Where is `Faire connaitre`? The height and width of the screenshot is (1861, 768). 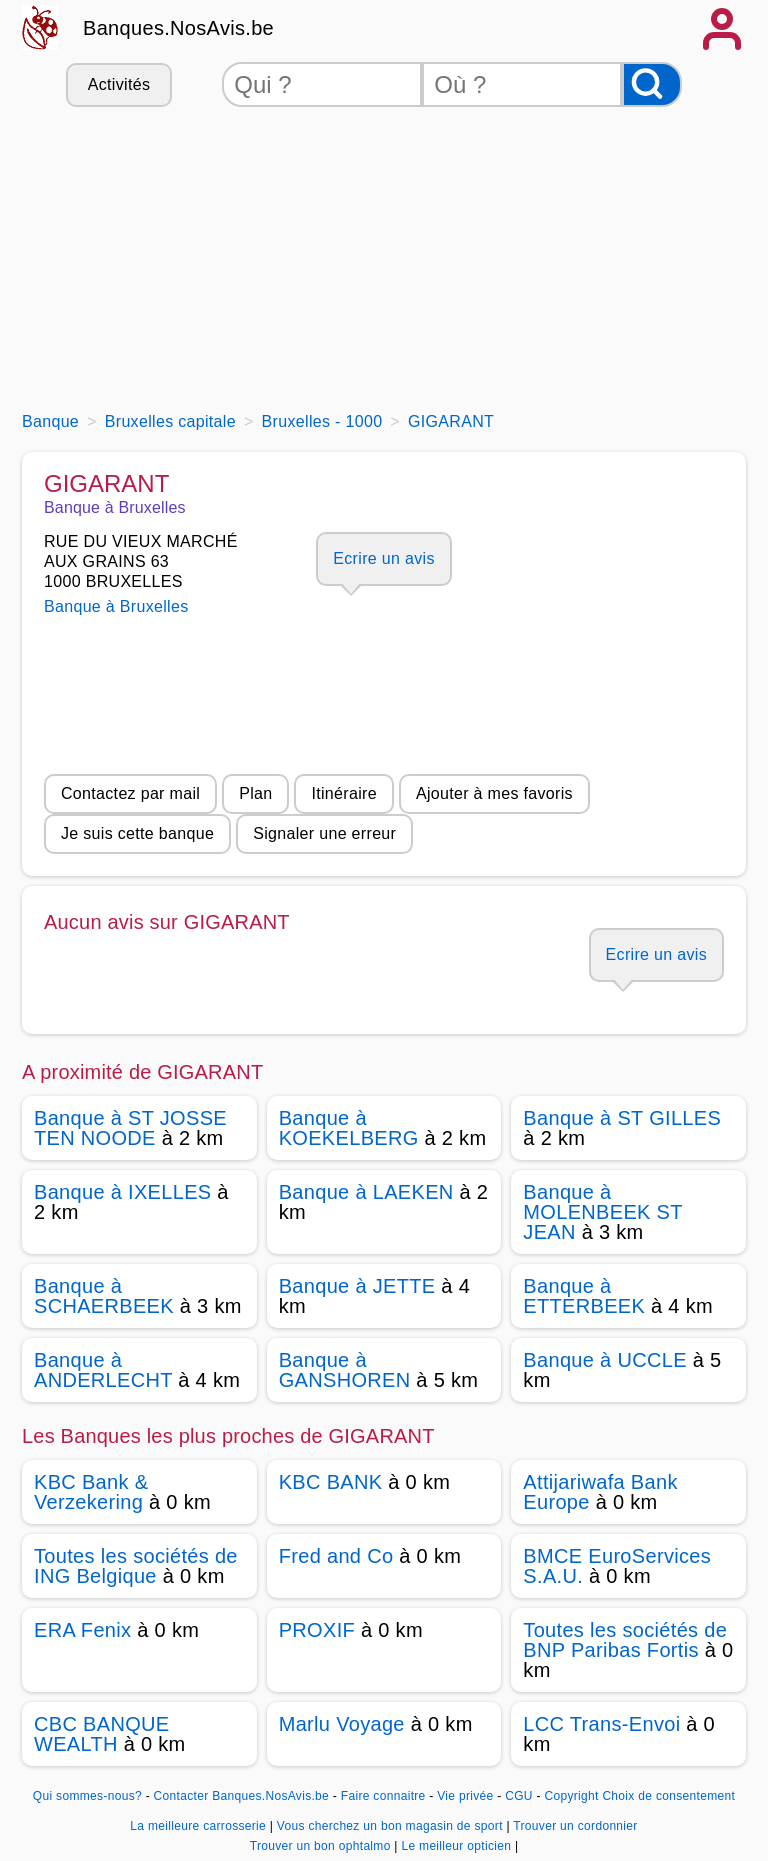
Faire connaitre is located at coordinates (383, 1796).